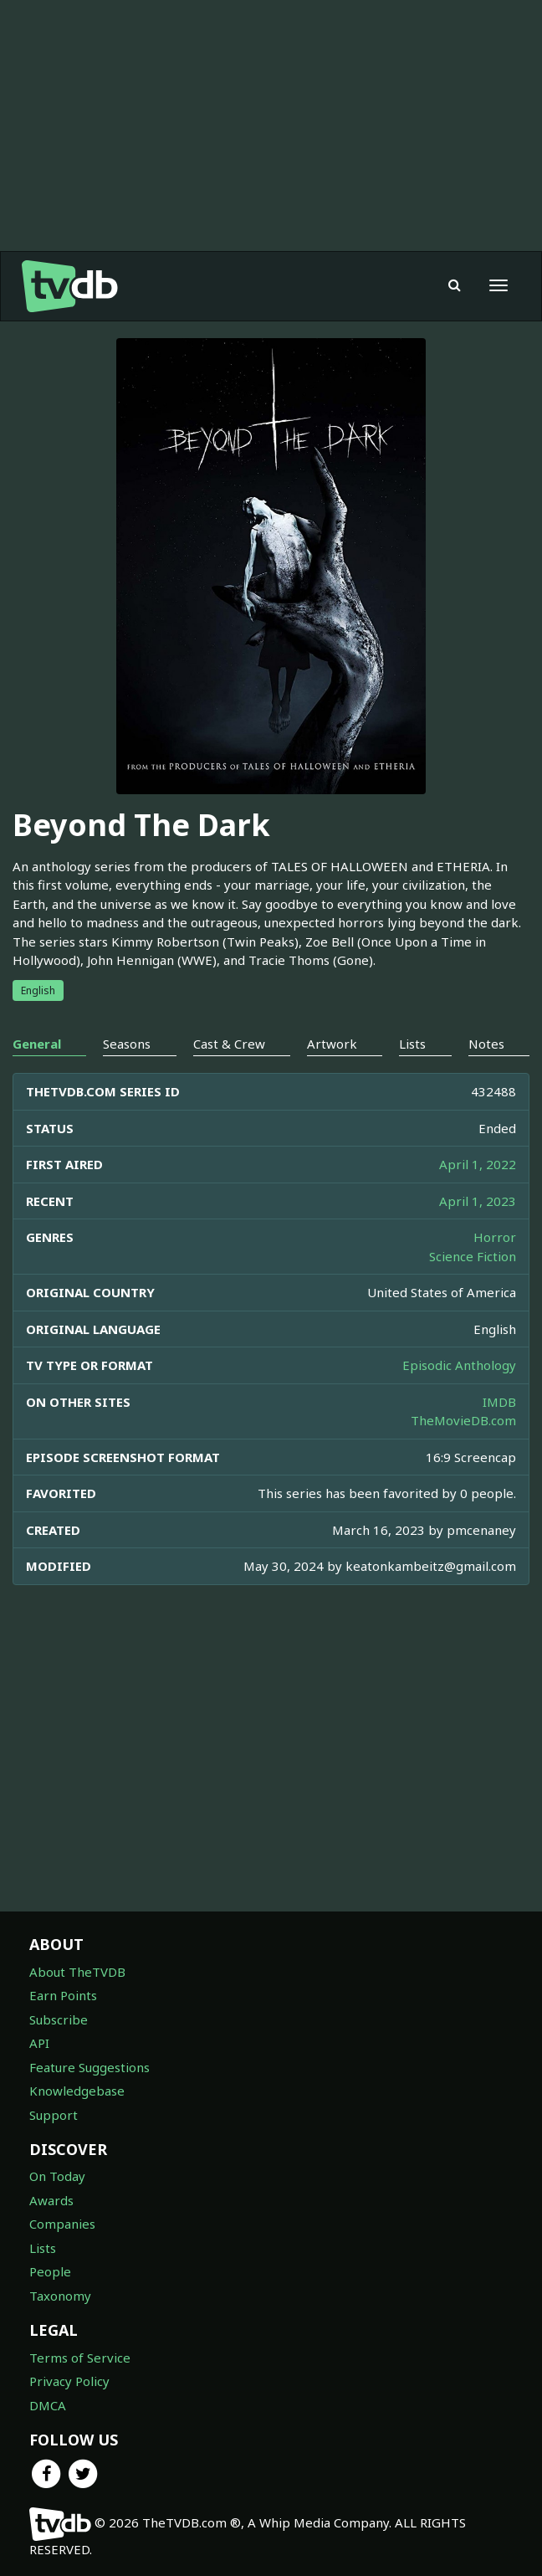 The width and height of the screenshot is (542, 2576). Describe the element at coordinates (459, 1365) in the screenshot. I see `Episodic Anthology` at that location.